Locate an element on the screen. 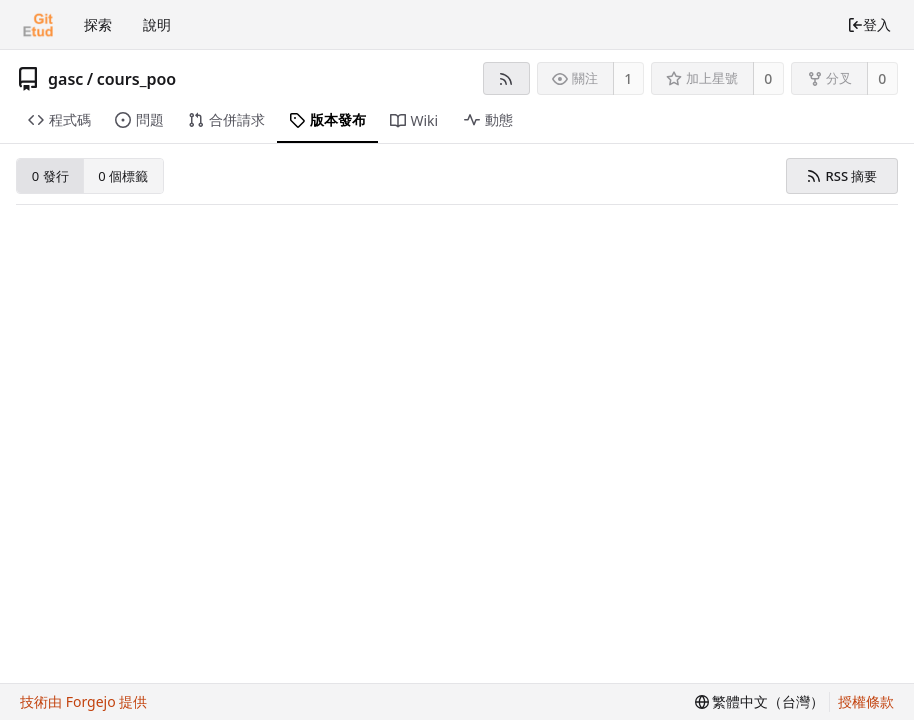 This screenshot has width=914, height=720. 0 發行 is located at coordinates (50, 176).